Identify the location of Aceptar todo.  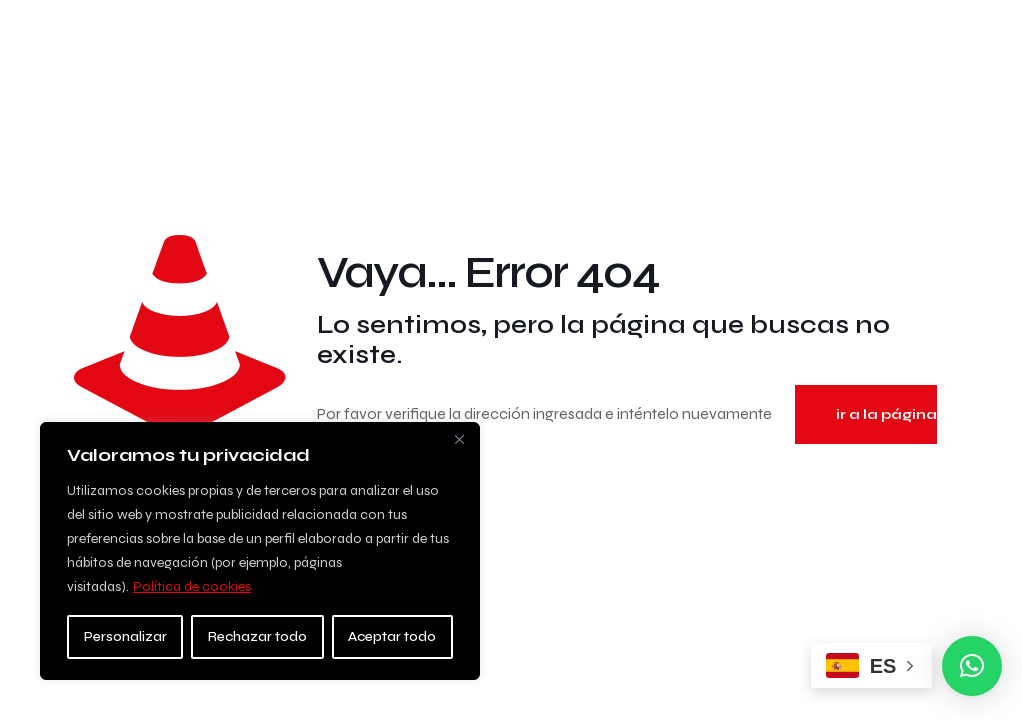
(392, 636).